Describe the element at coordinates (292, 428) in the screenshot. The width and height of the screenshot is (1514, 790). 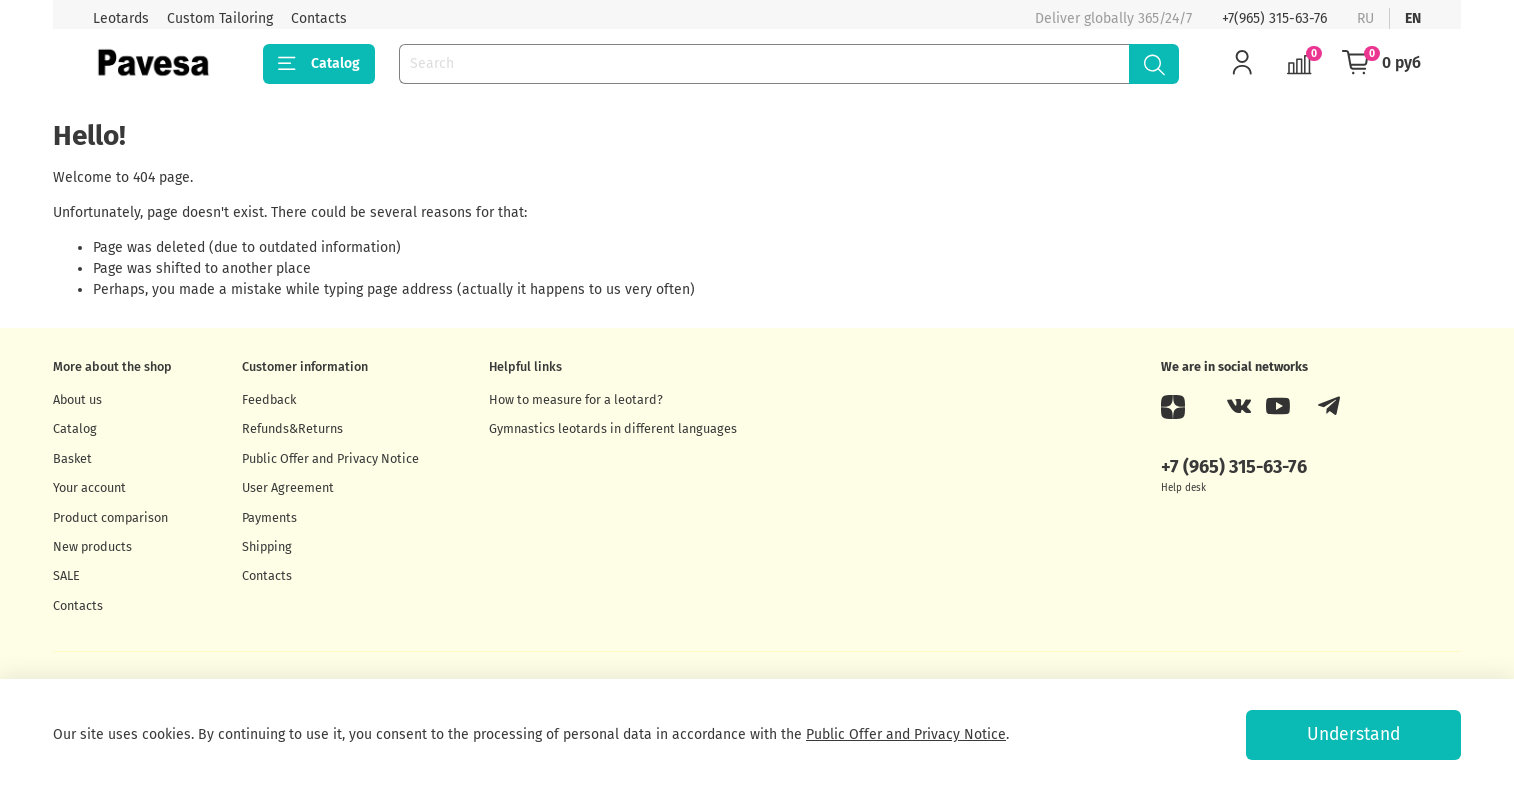
I see `Refunds&Returns` at that location.